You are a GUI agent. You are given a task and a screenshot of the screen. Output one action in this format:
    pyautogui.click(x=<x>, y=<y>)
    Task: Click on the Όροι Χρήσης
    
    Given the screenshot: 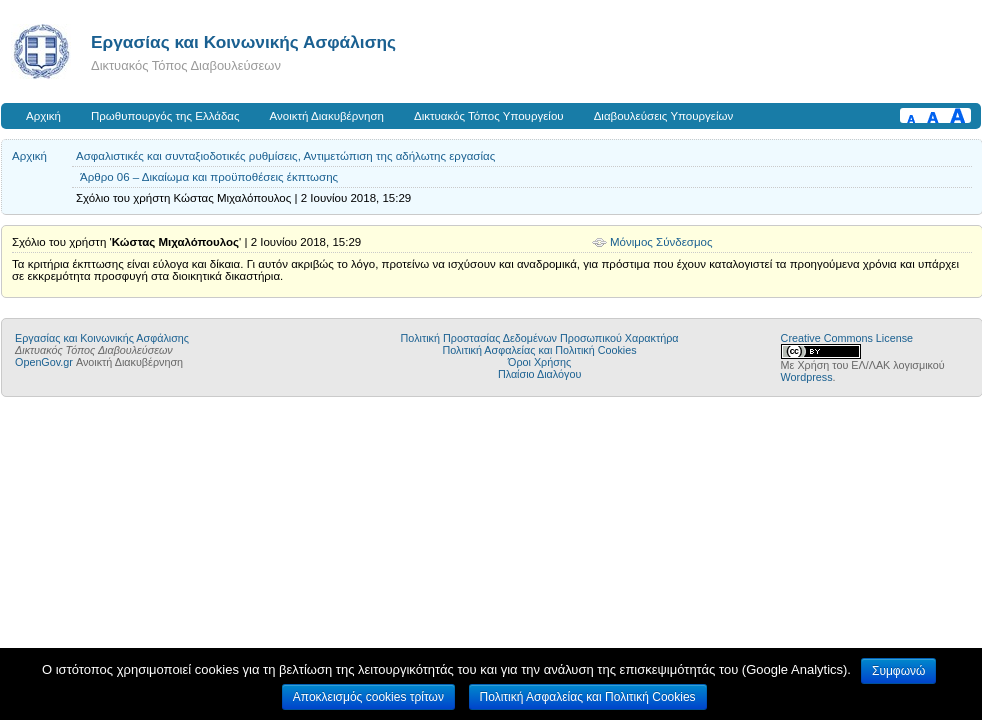 What is the action you would take?
    pyautogui.click(x=539, y=362)
    